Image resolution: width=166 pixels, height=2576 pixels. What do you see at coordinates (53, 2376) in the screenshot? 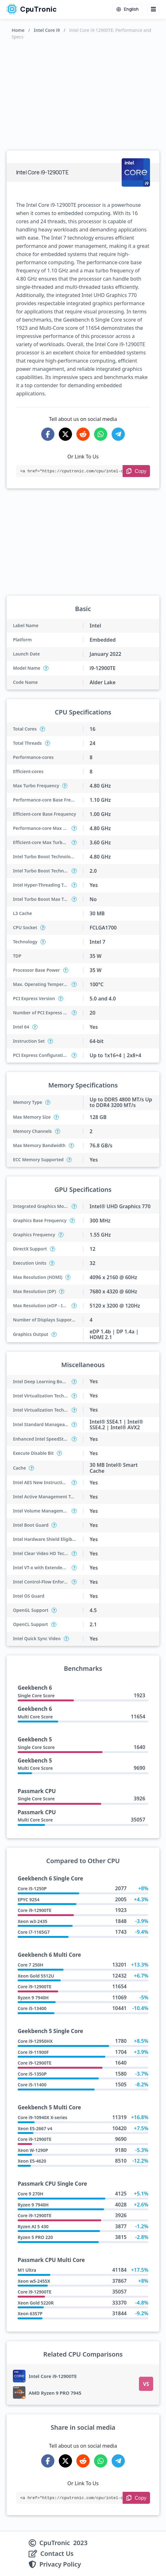
I see `Intel Core i9-12900TE` at bounding box center [53, 2376].